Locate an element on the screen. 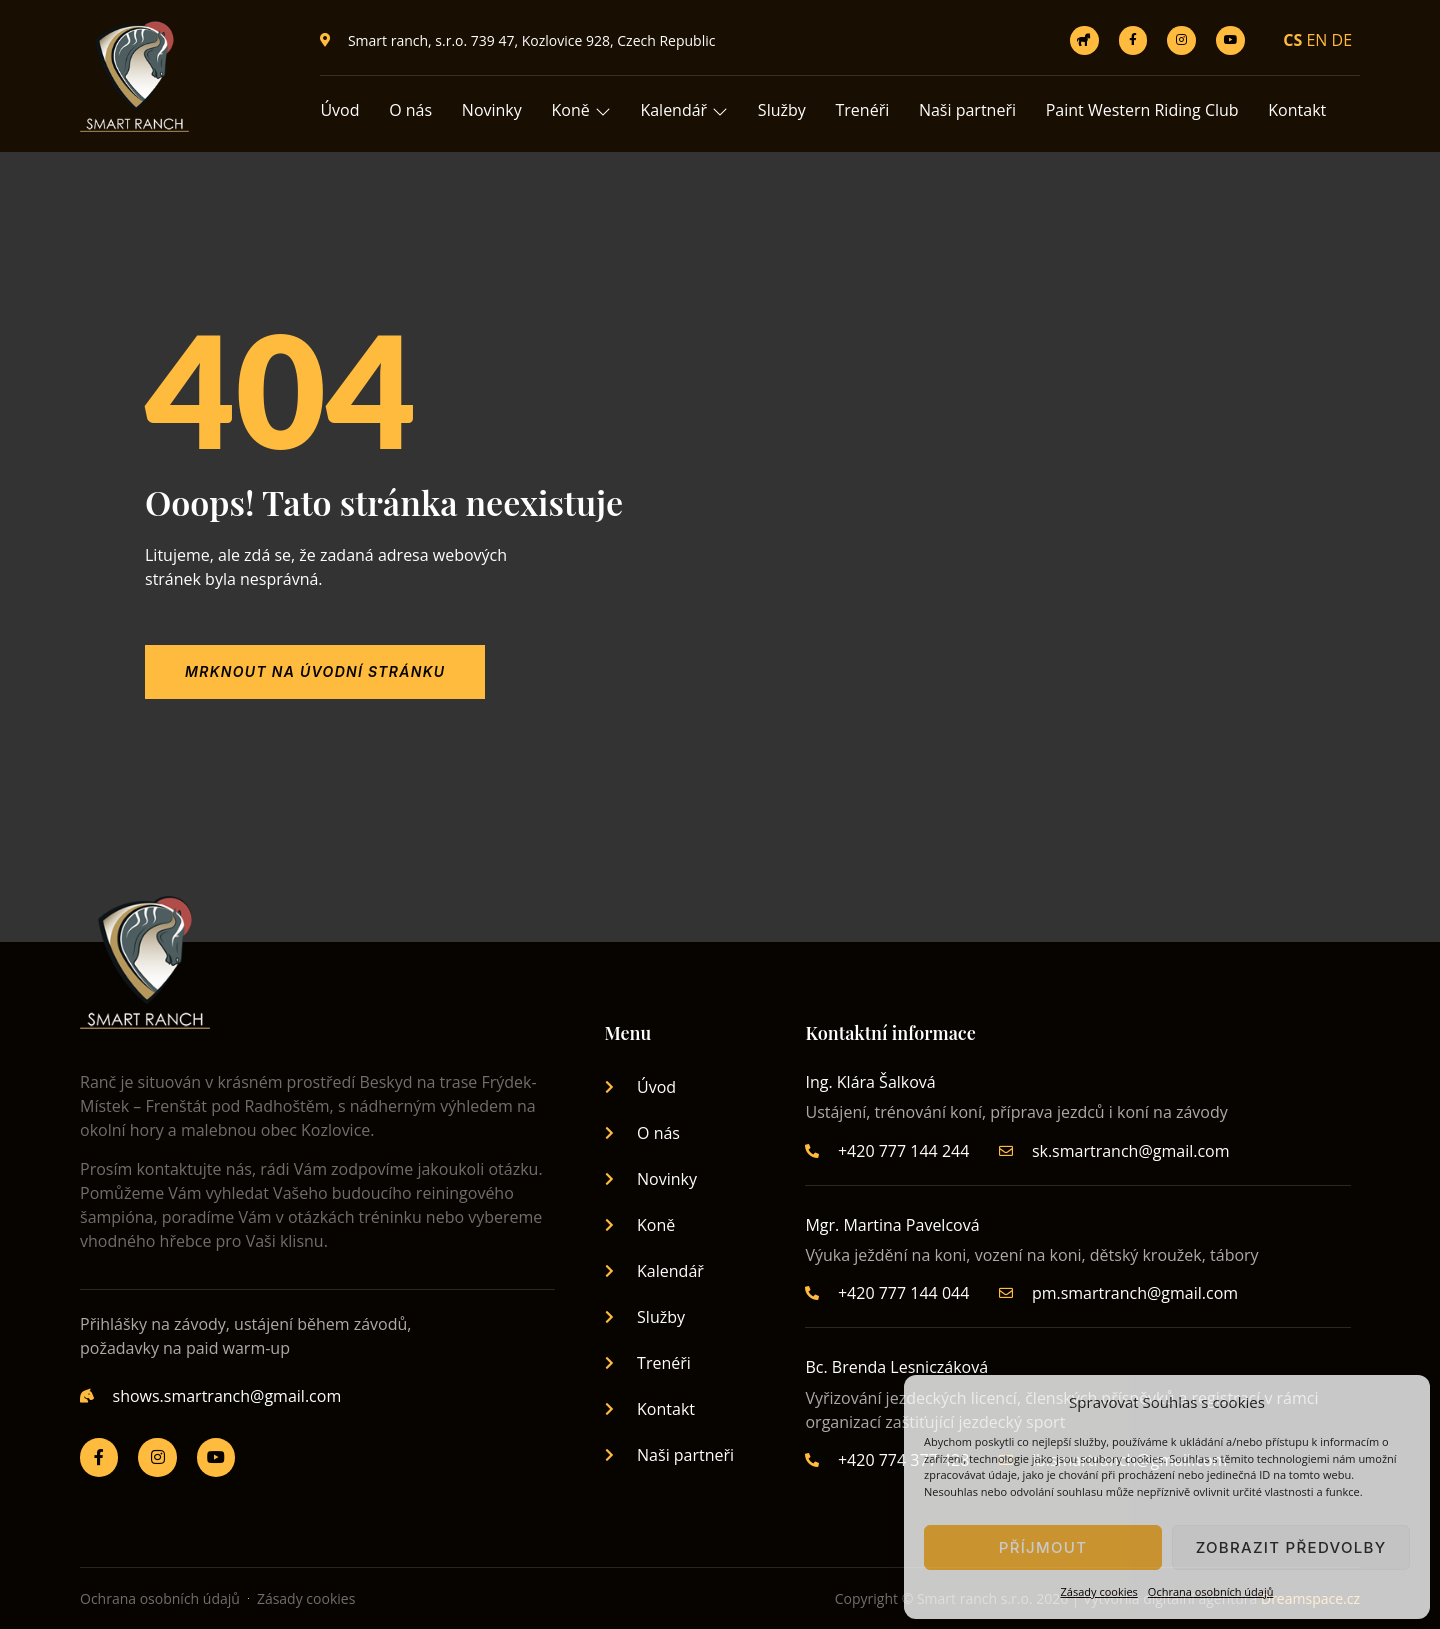 Image resolution: width=1440 pixels, height=1629 pixels. Zásady cookies is located at coordinates (1099, 1591).